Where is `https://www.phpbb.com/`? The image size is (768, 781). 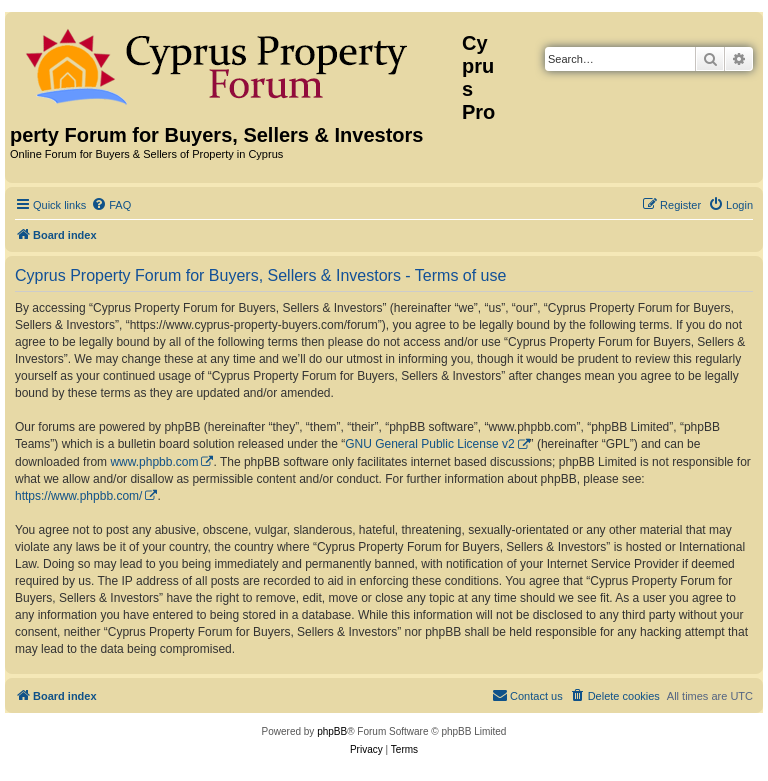 https://www.phpbb.com/ is located at coordinates (78, 496).